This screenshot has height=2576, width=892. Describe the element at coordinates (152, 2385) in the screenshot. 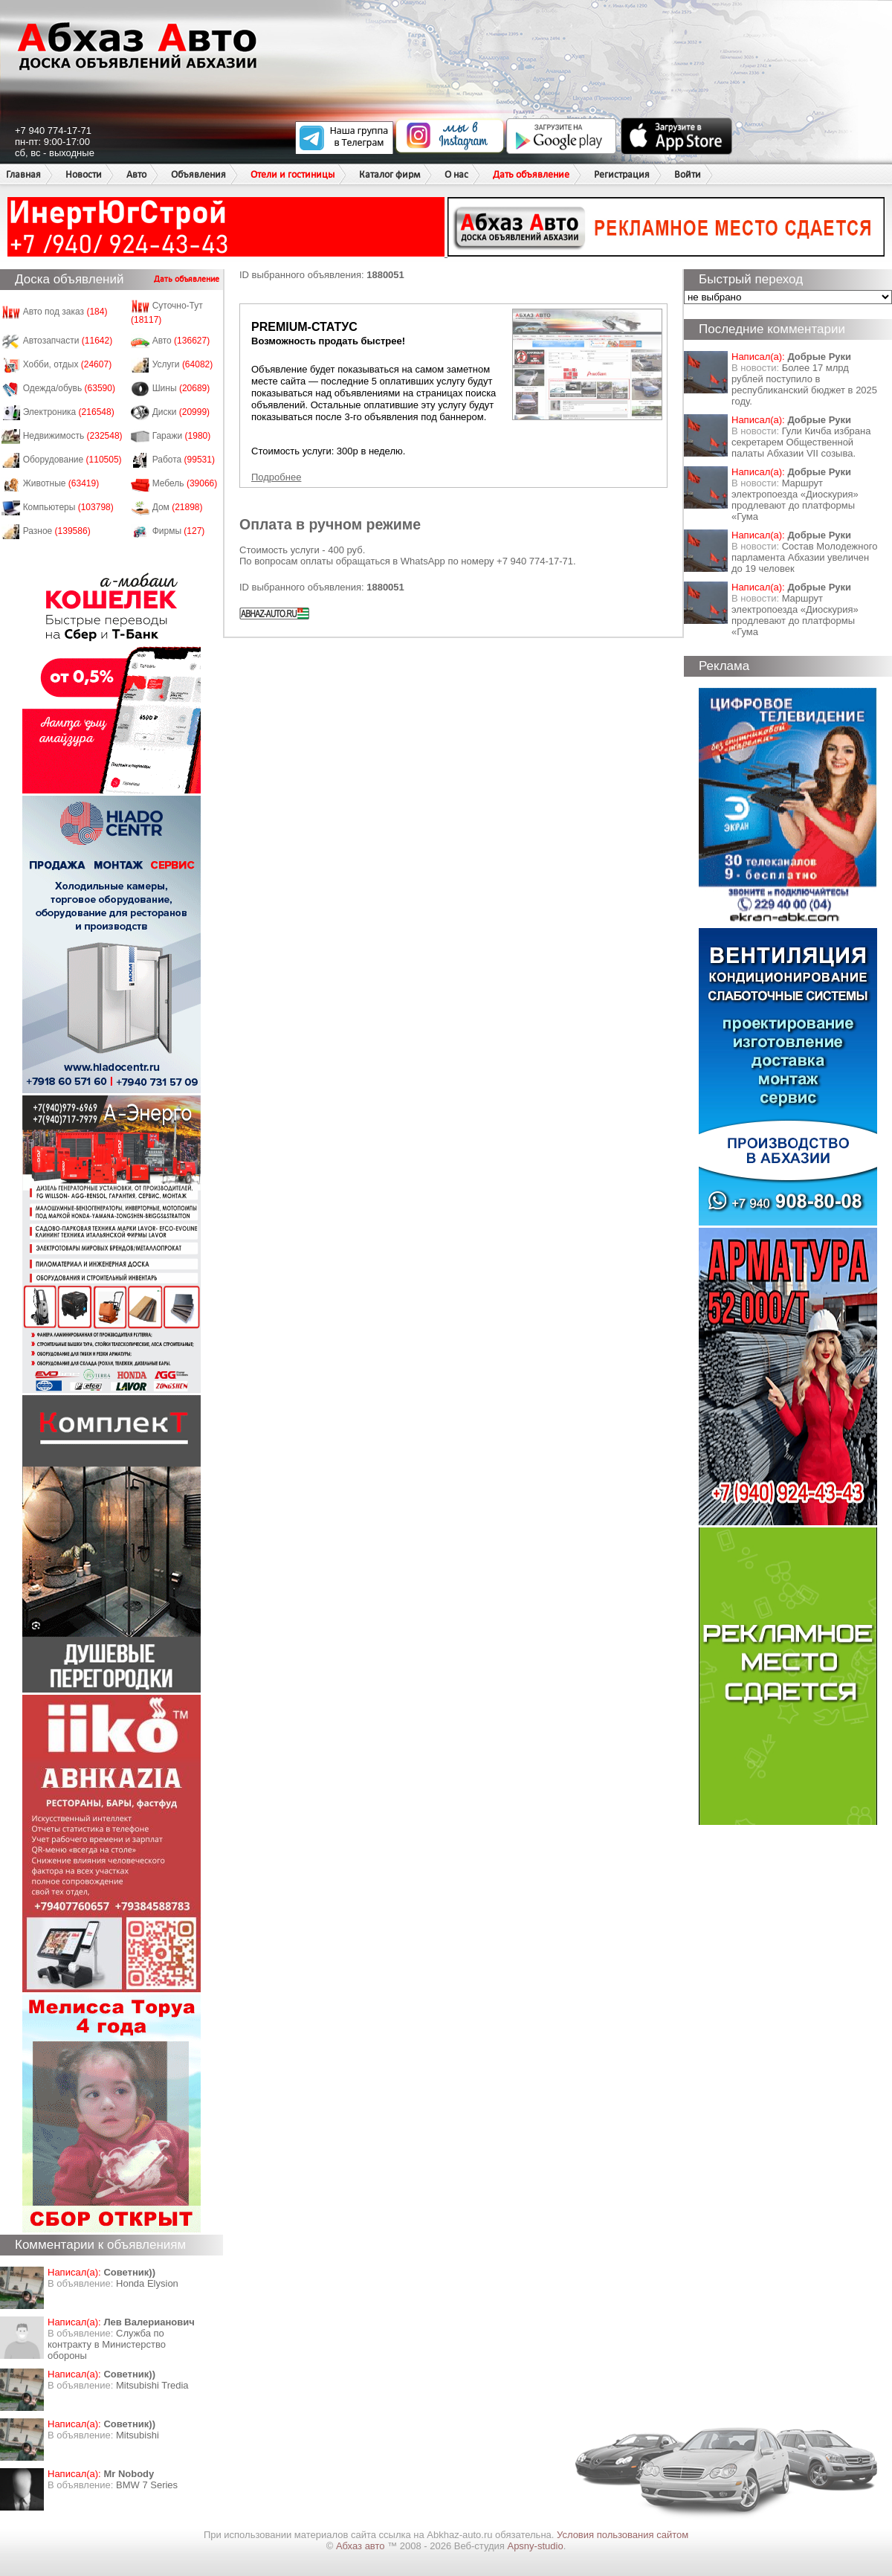

I see `Mitsubishi Tredia` at that location.